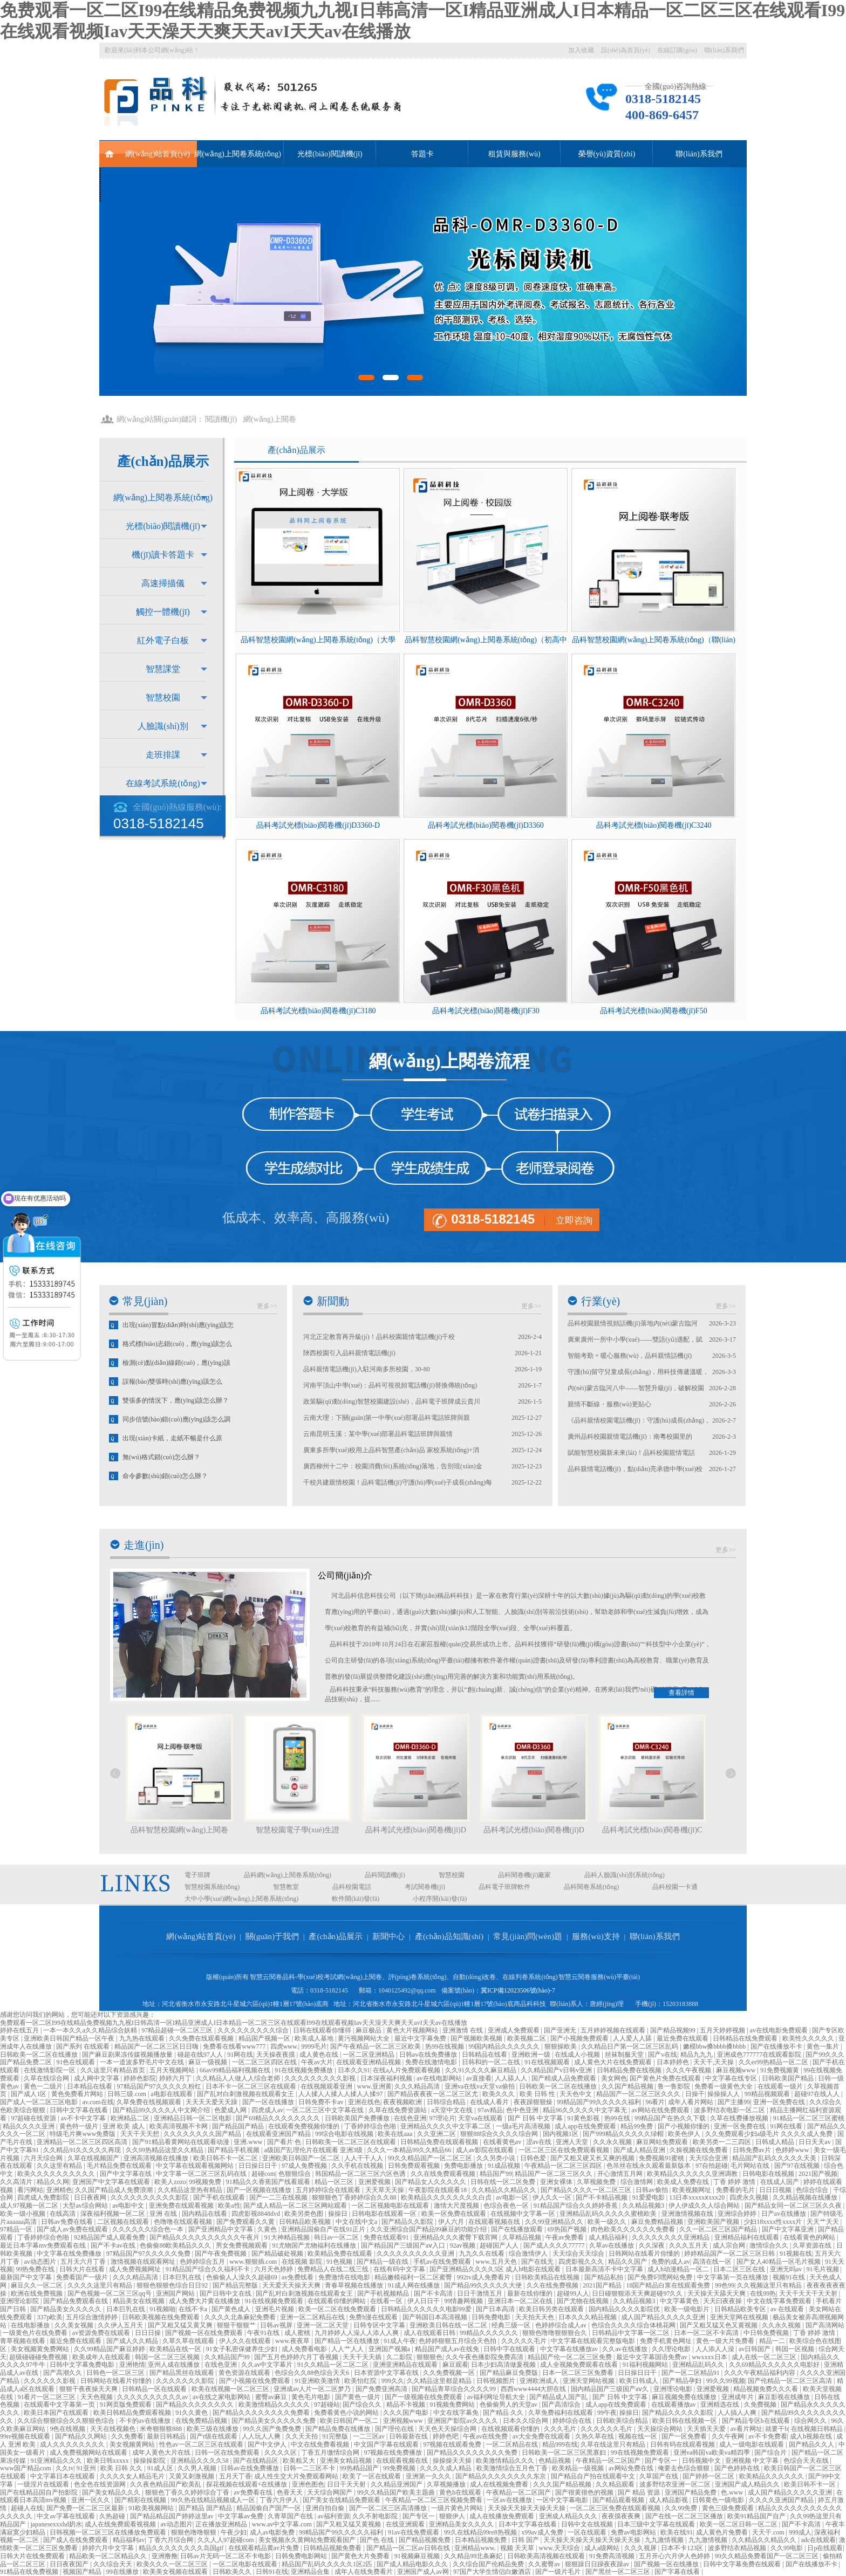 The image size is (846, 2576). What do you see at coordinates (526, 2420) in the screenshot?
I see `日本久久综合网` at bounding box center [526, 2420].